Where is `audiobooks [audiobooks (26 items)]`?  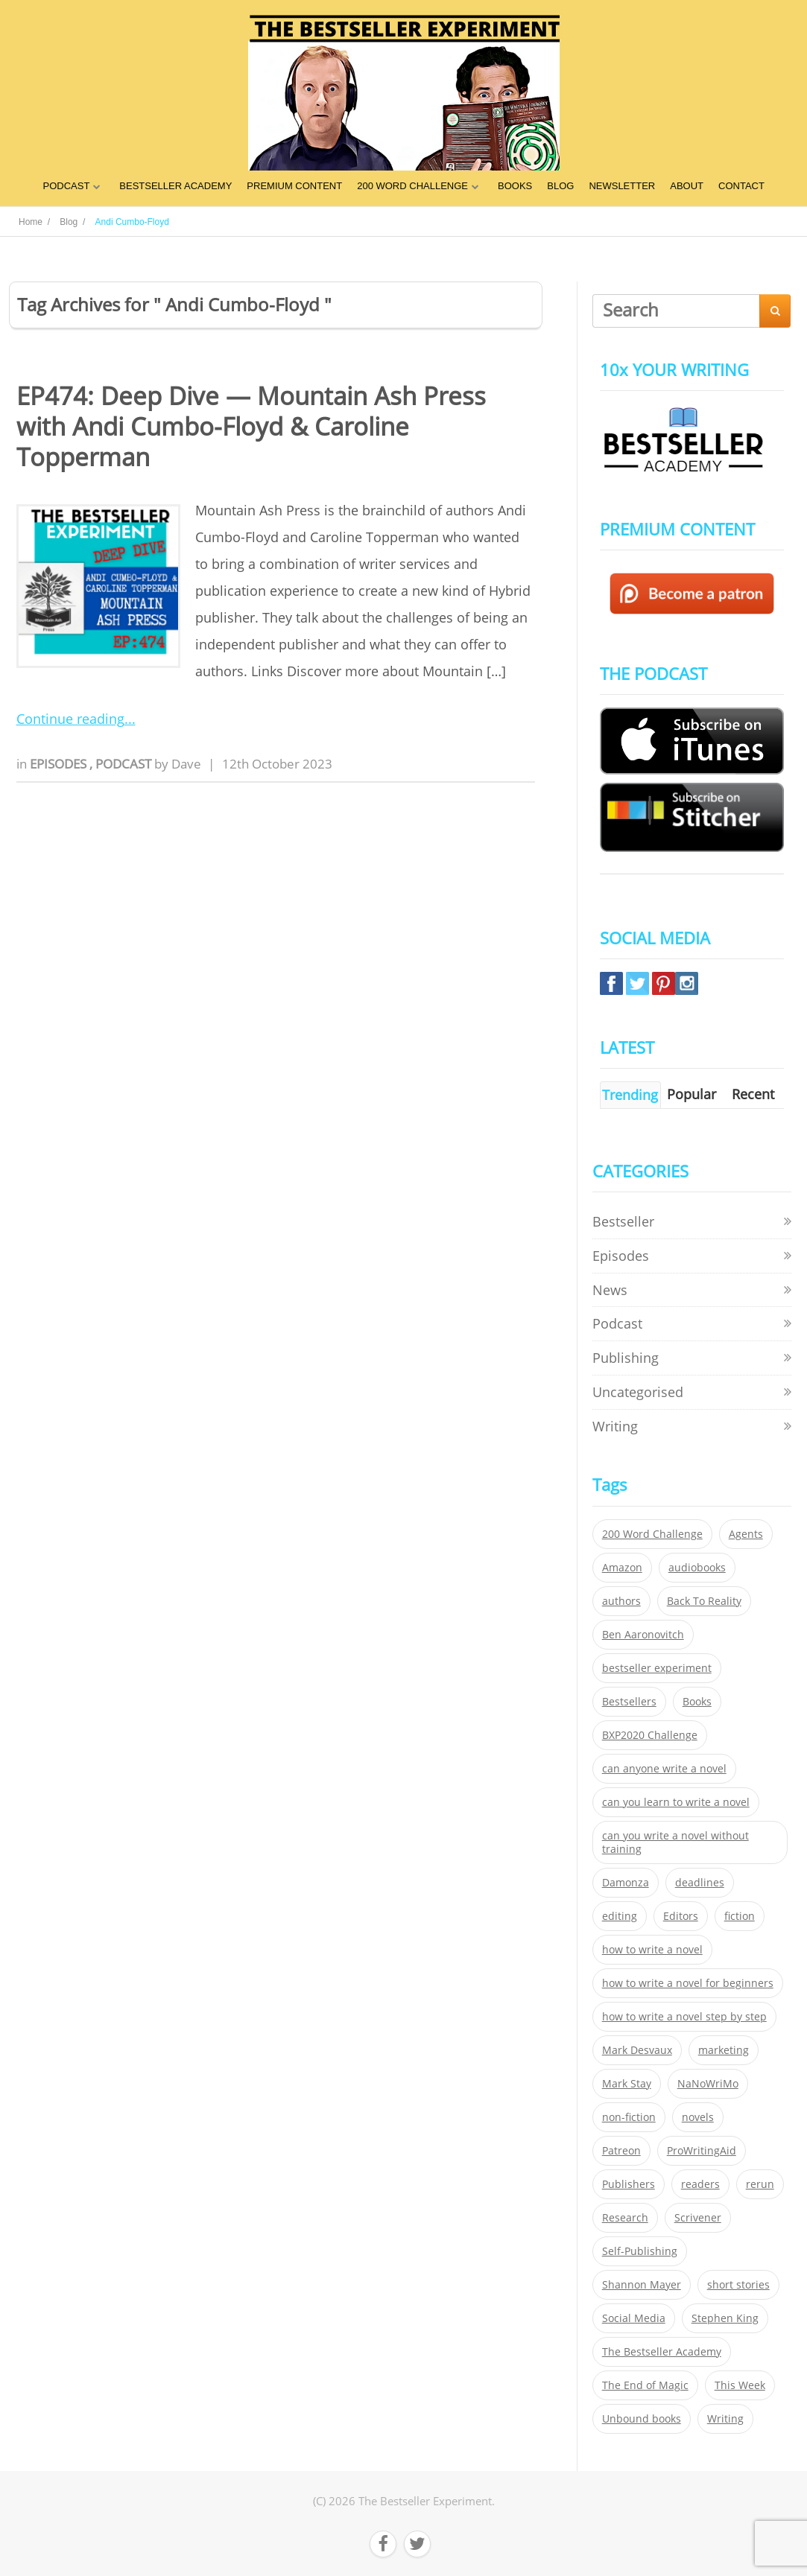 audiobooks [audiobooks (26 items)] is located at coordinates (697, 1567).